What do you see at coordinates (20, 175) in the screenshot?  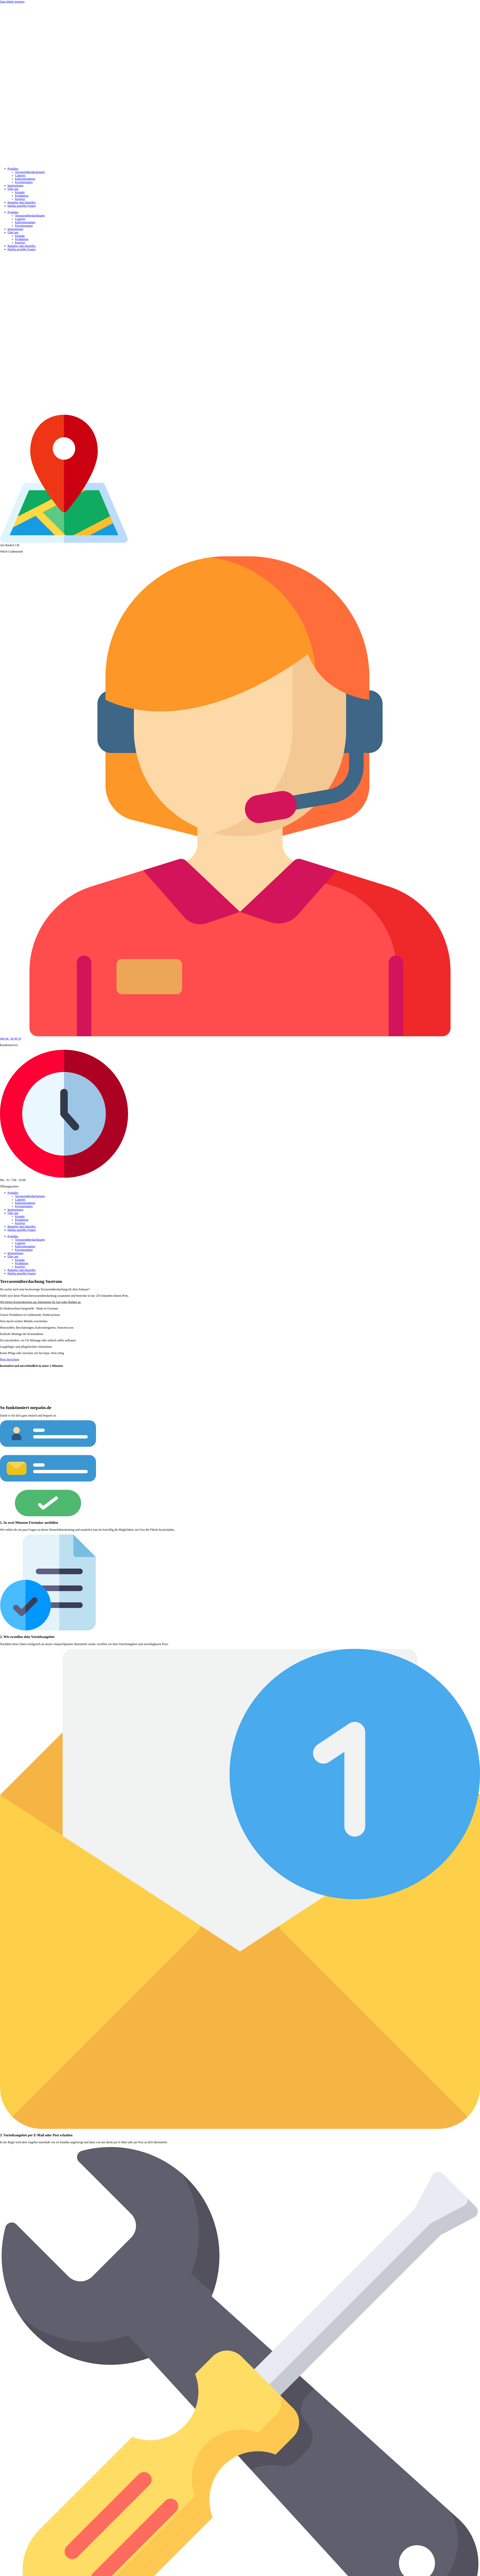 I see `Carports` at bounding box center [20, 175].